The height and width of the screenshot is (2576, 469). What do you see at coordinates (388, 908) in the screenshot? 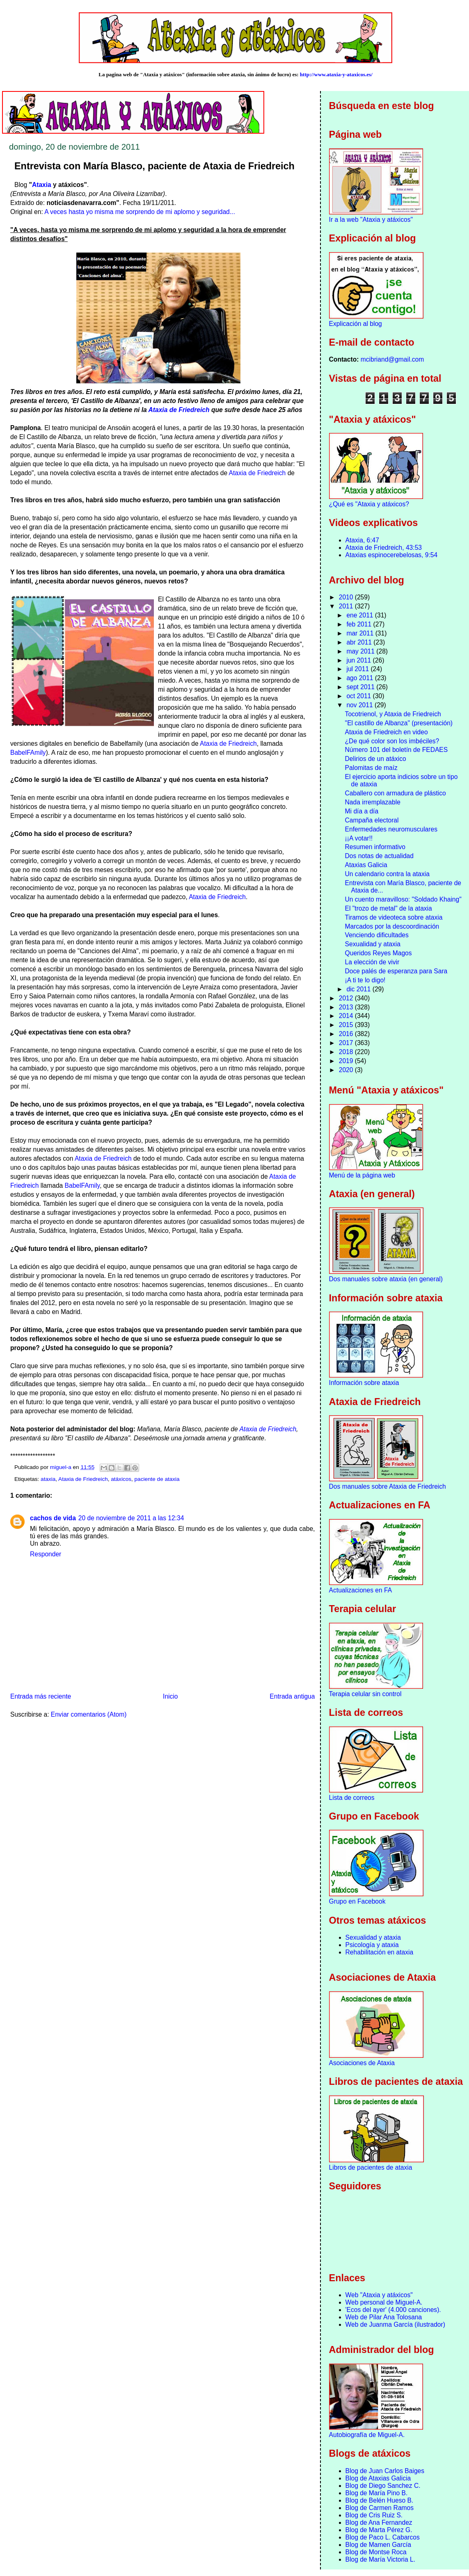
I see `El "trozo de metal" de la ataxia` at bounding box center [388, 908].